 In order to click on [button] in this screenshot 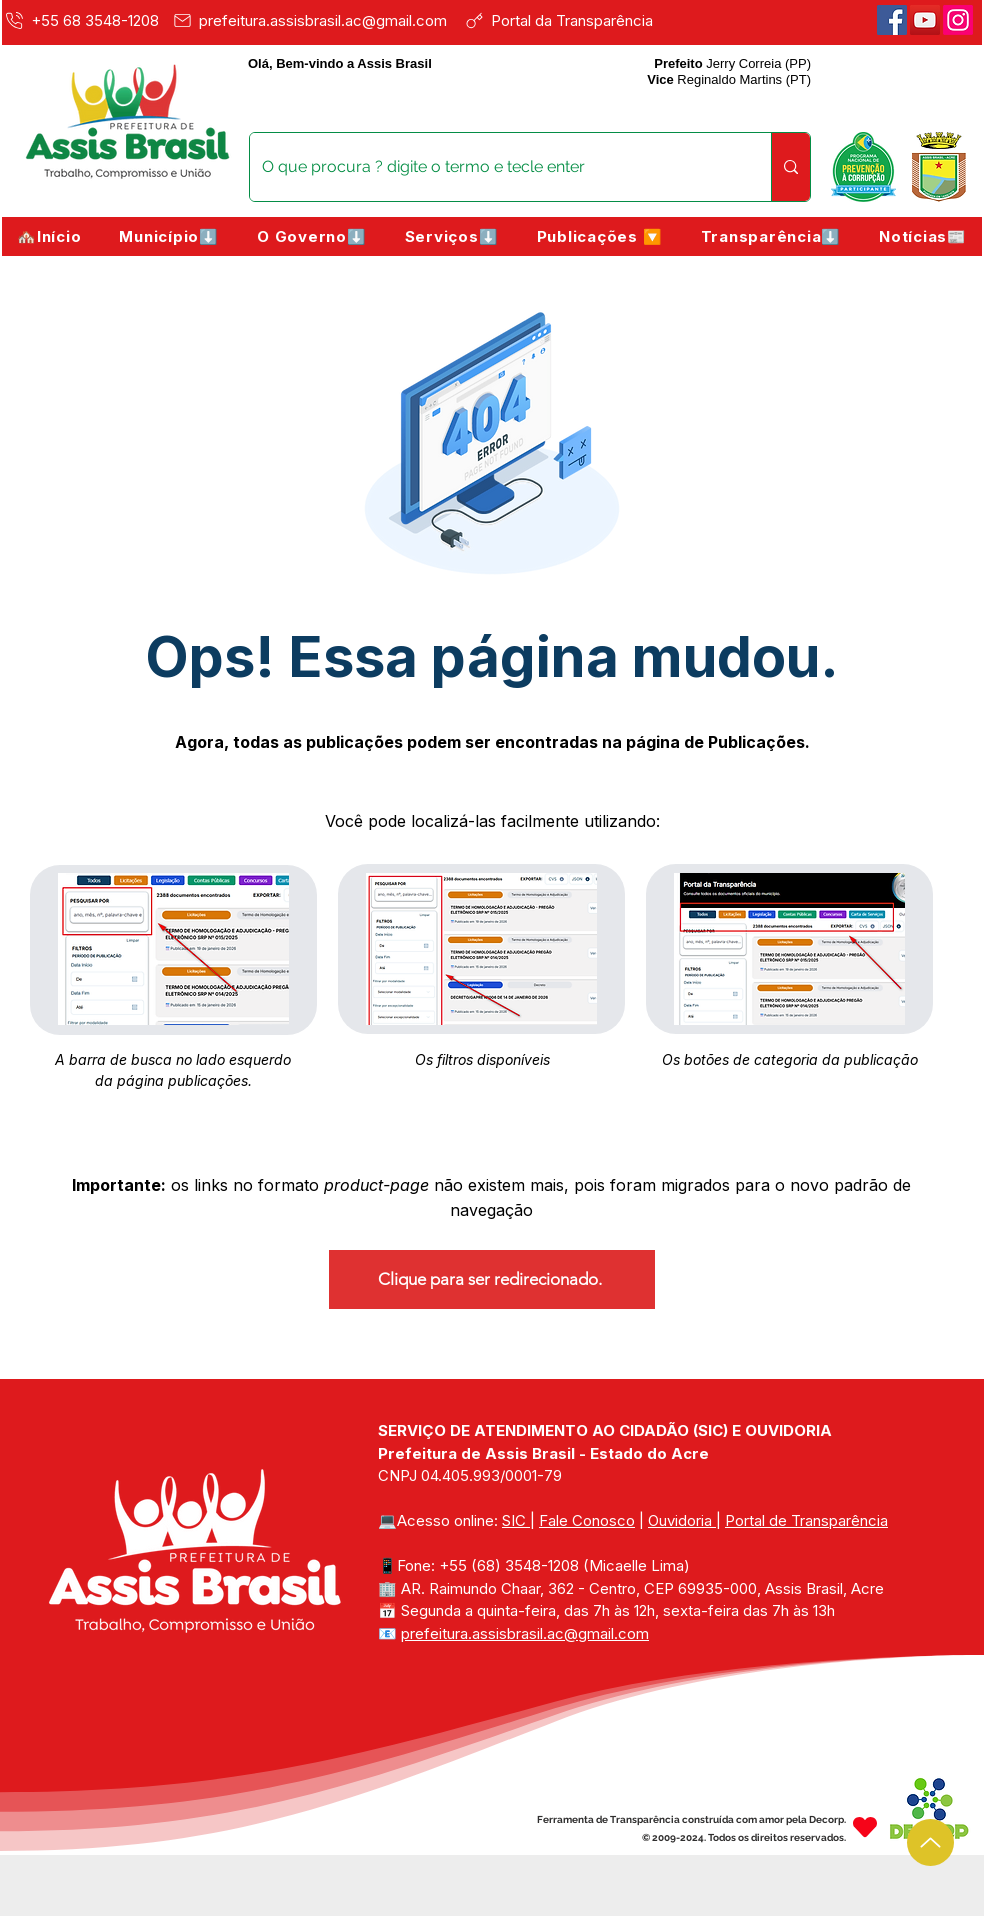, I will do `click(169, 236)`.